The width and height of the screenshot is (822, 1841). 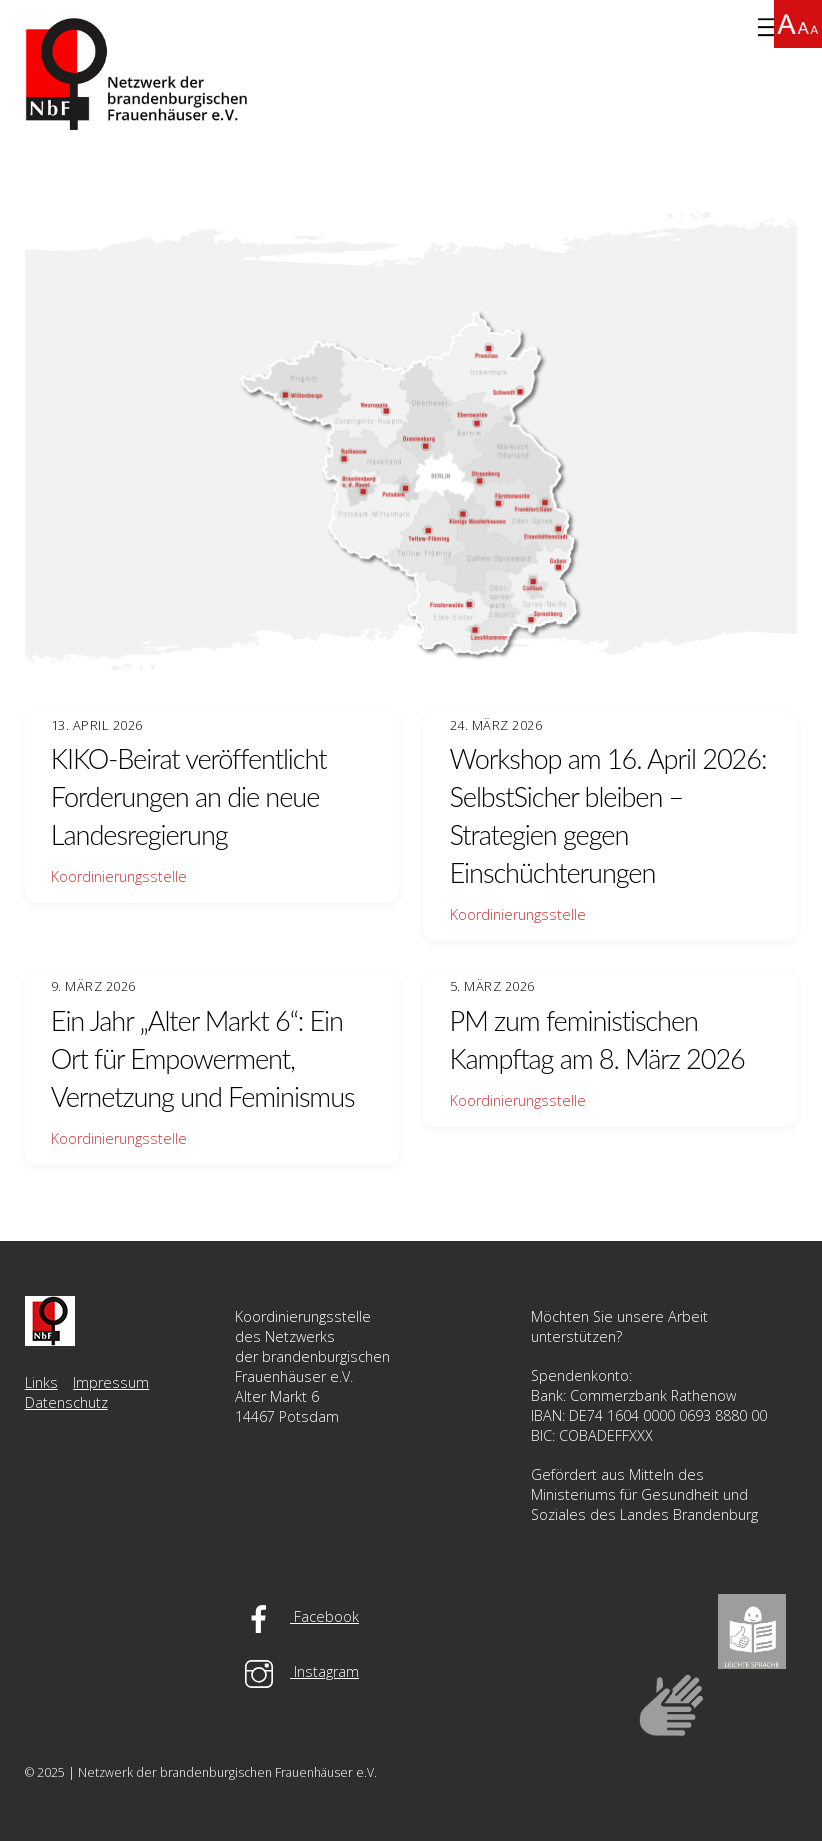 I want to click on Impressum, so click(x=111, y=1382).